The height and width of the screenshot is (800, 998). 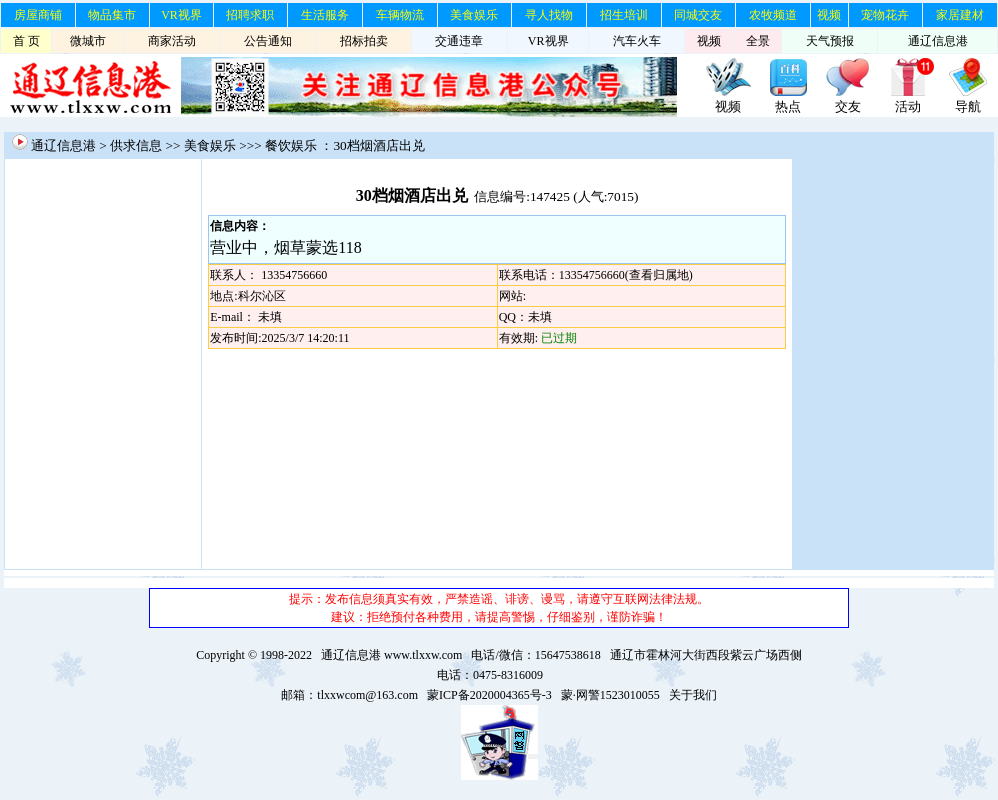 What do you see at coordinates (693, 695) in the screenshot?
I see `关于我们` at bounding box center [693, 695].